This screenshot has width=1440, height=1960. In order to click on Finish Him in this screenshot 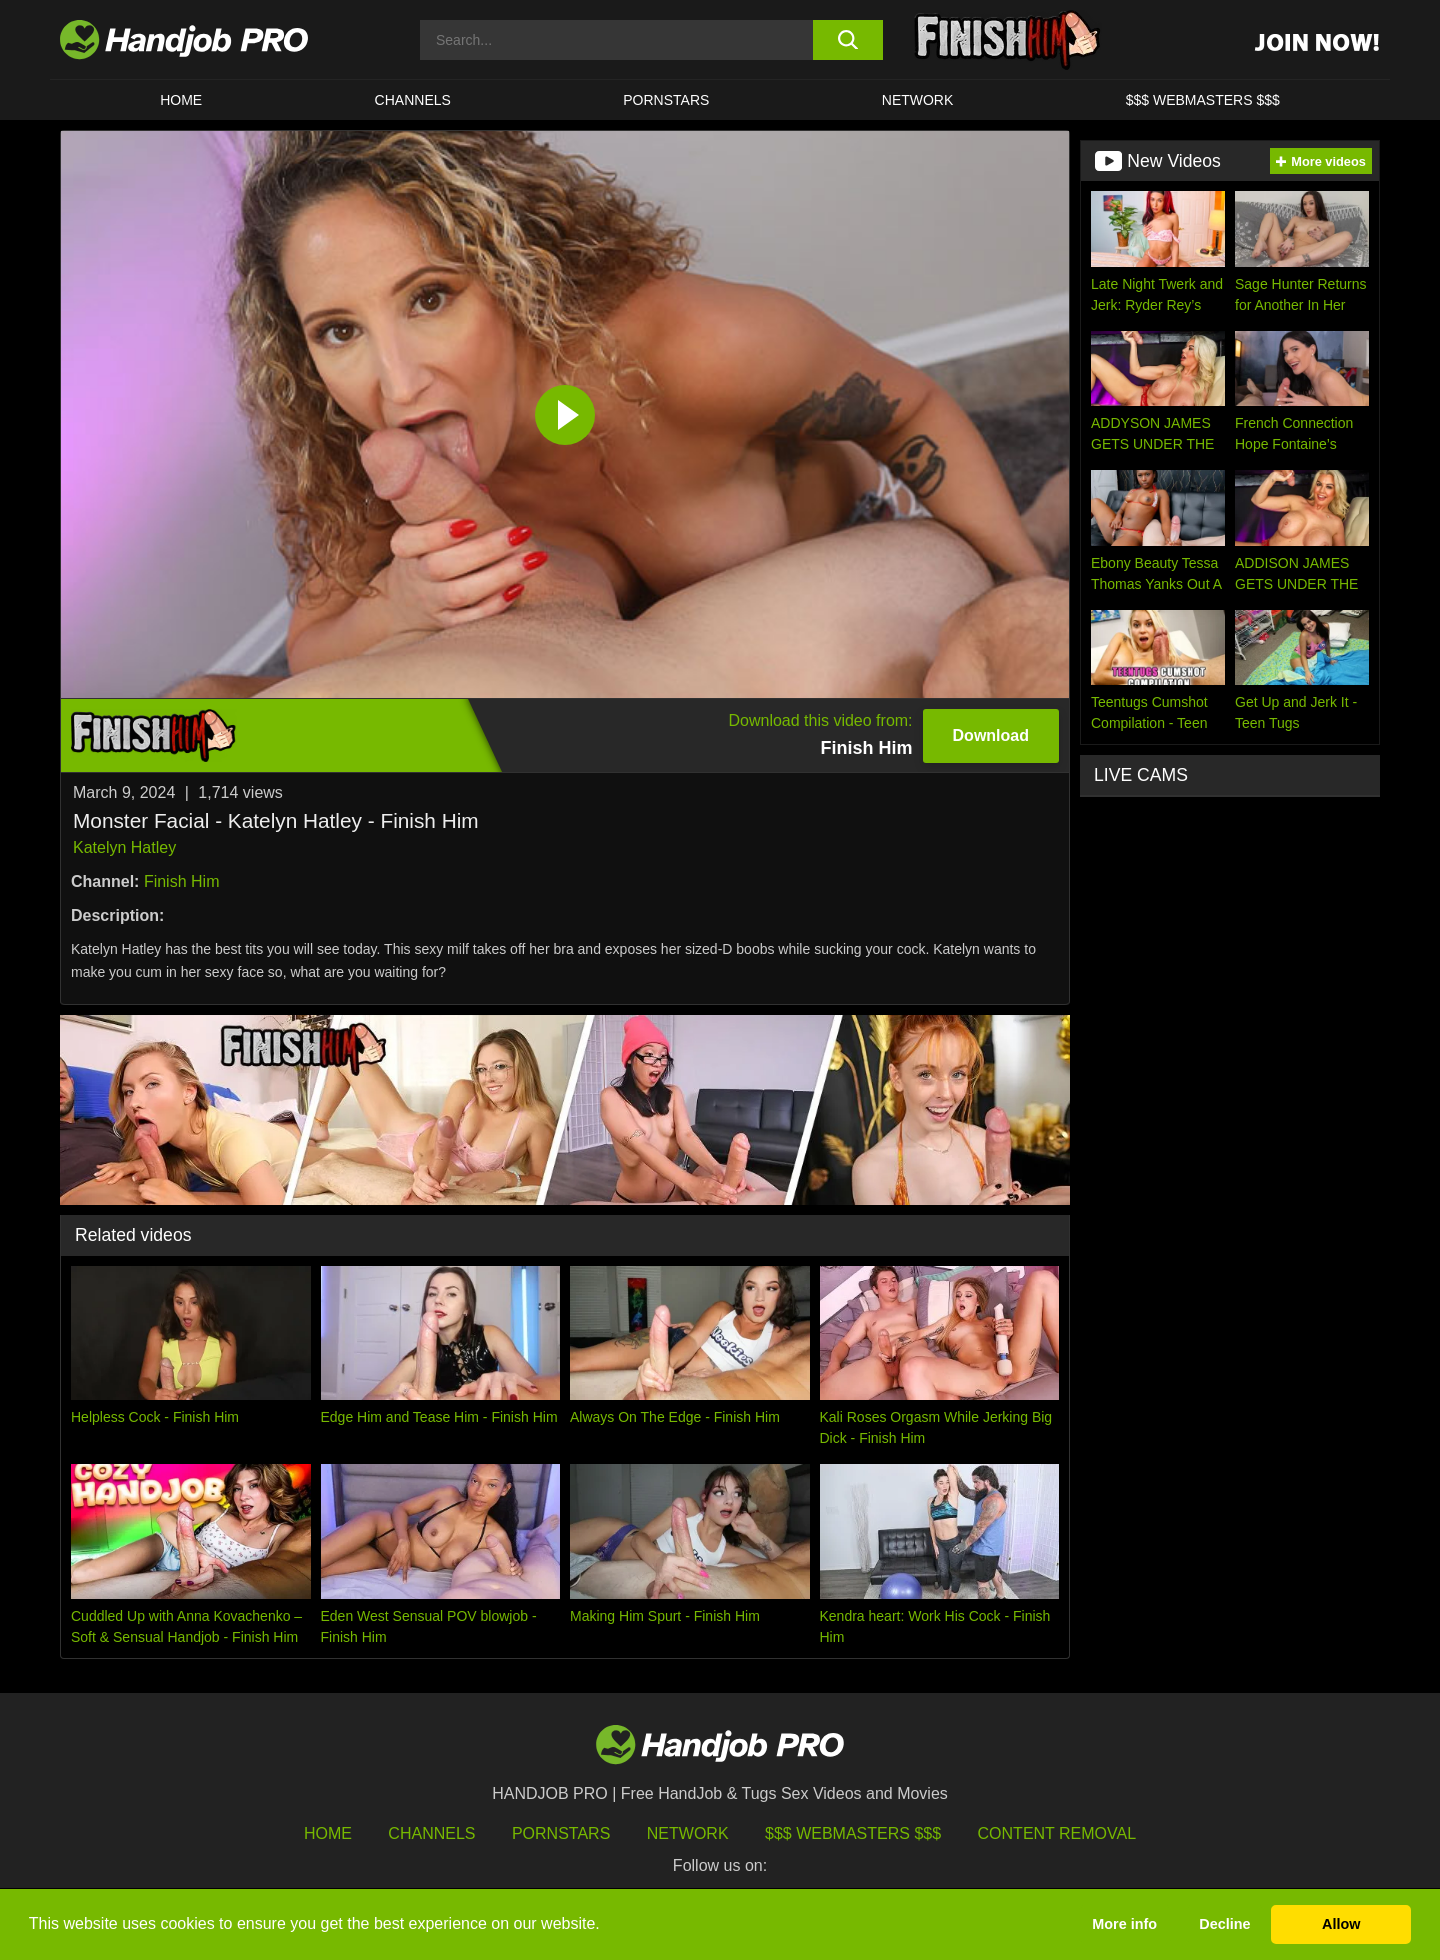, I will do `click(182, 881)`.